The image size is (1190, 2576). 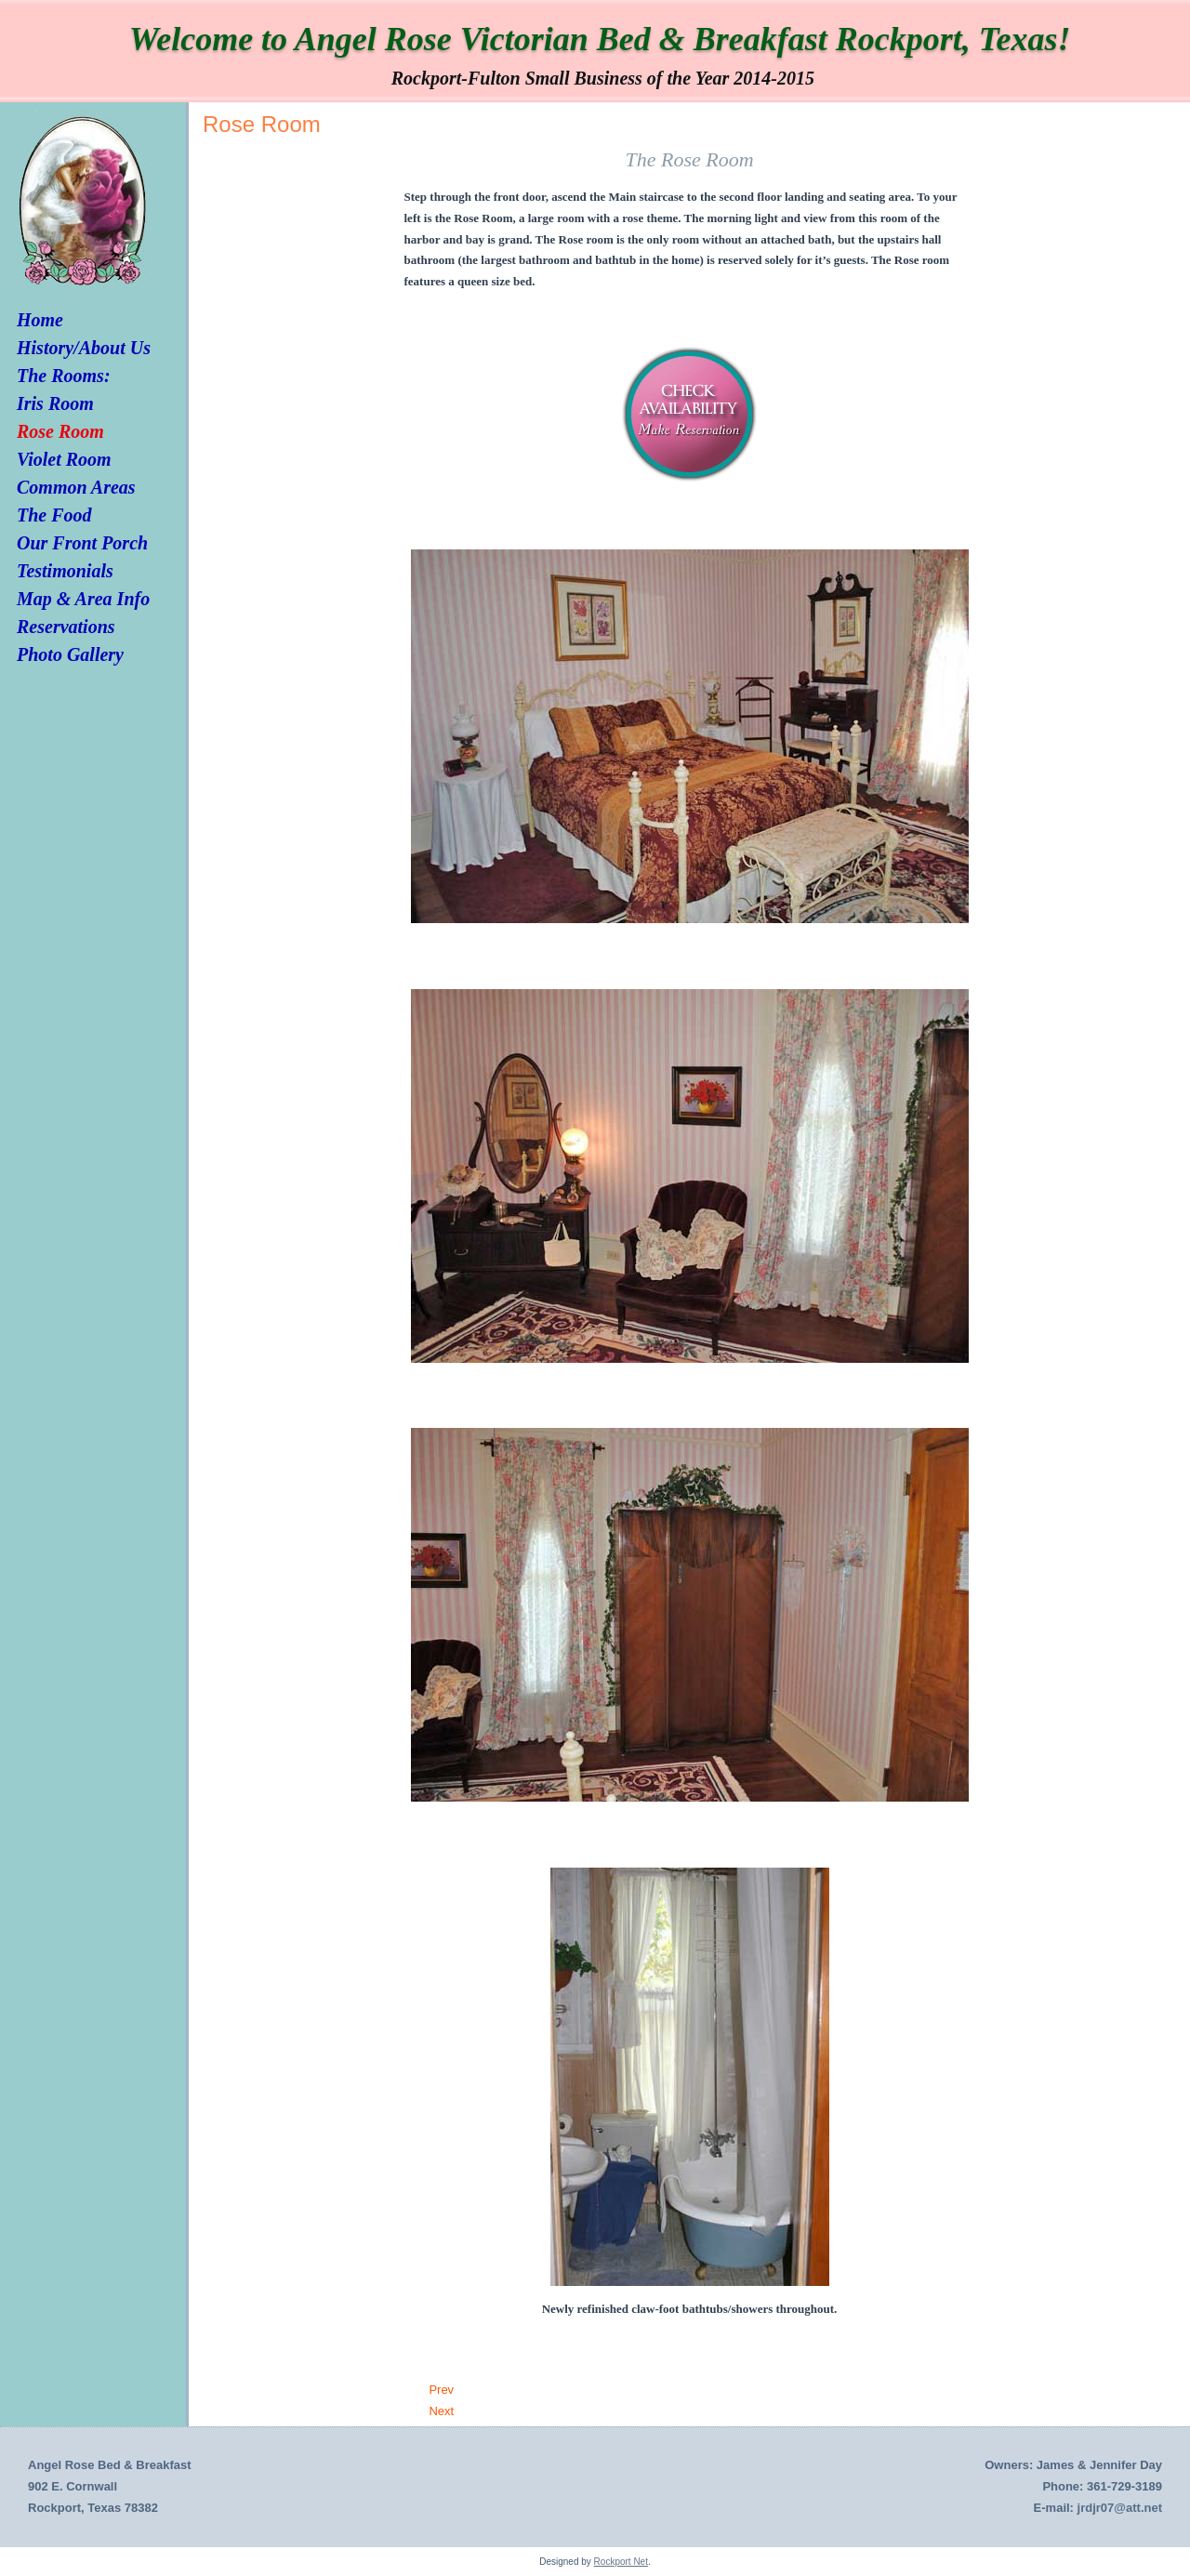 I want to click on Map & Area Info, so click(x=83, y=598).